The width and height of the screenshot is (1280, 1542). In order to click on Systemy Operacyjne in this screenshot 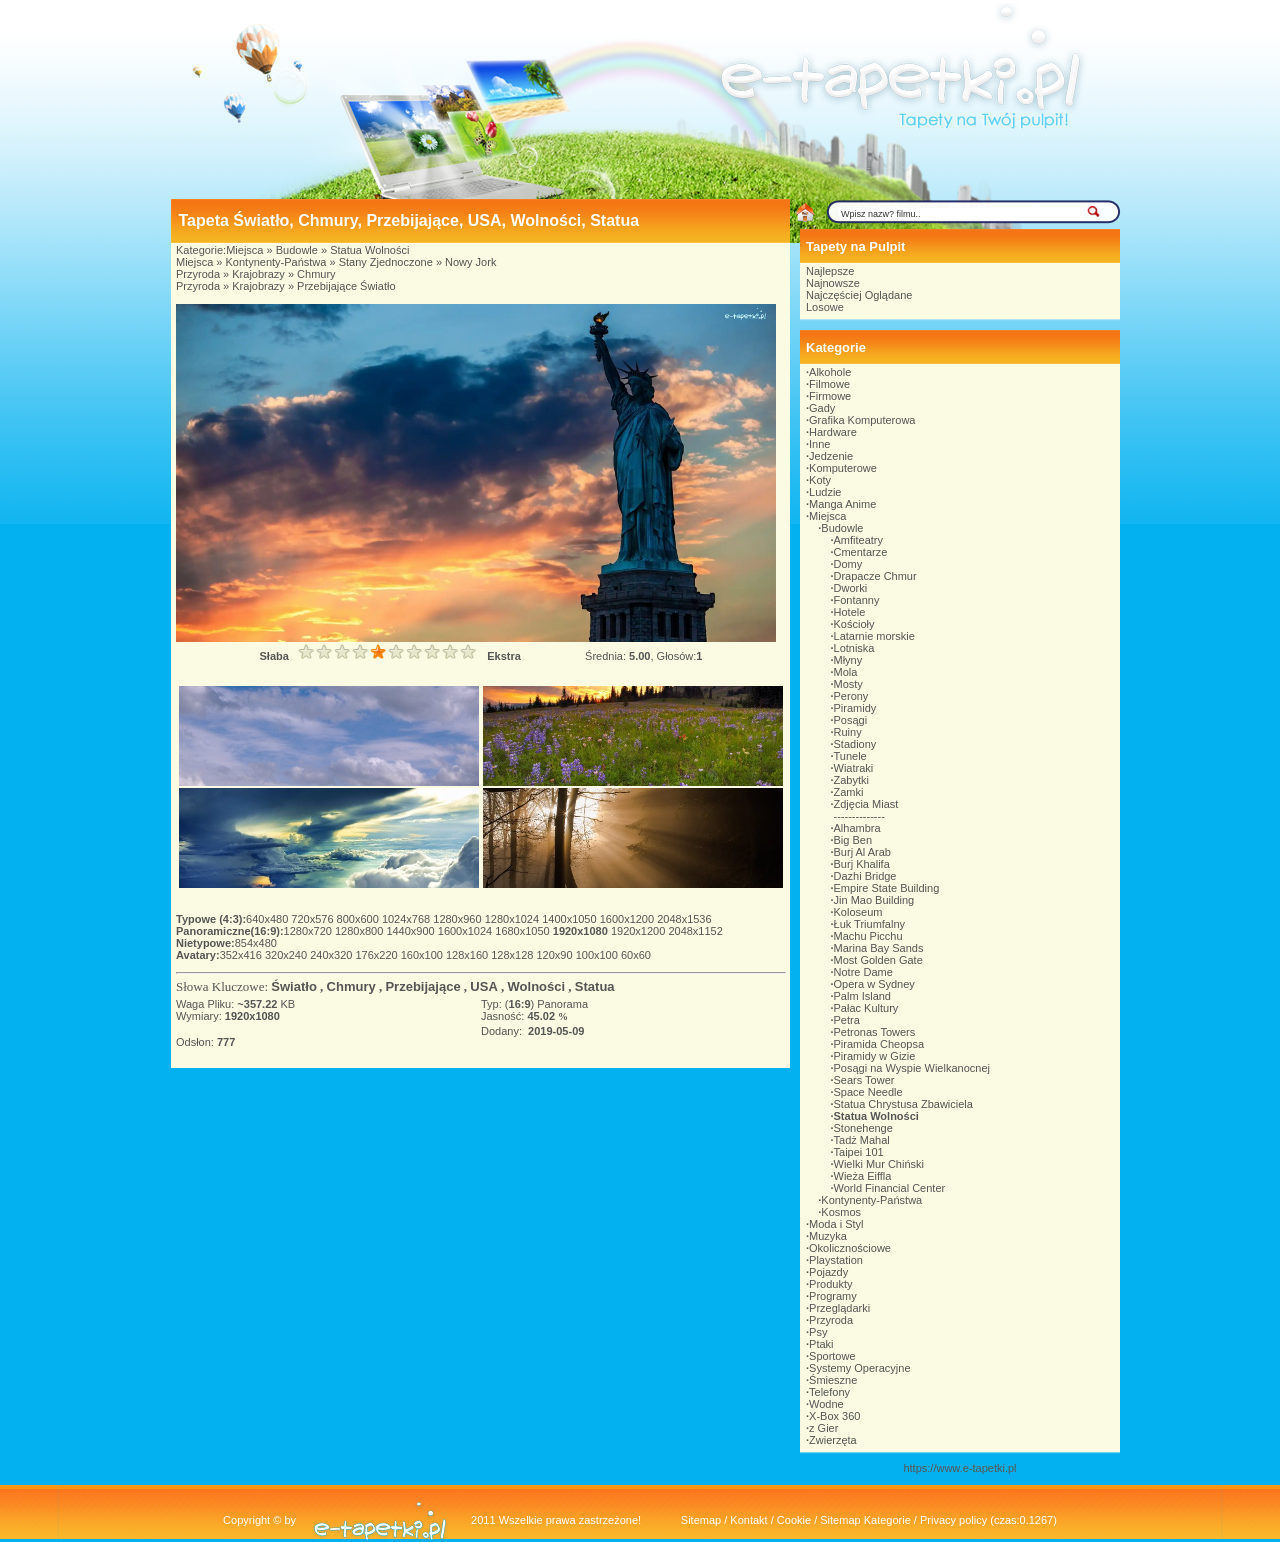, I will do `click(859, 1368)`.